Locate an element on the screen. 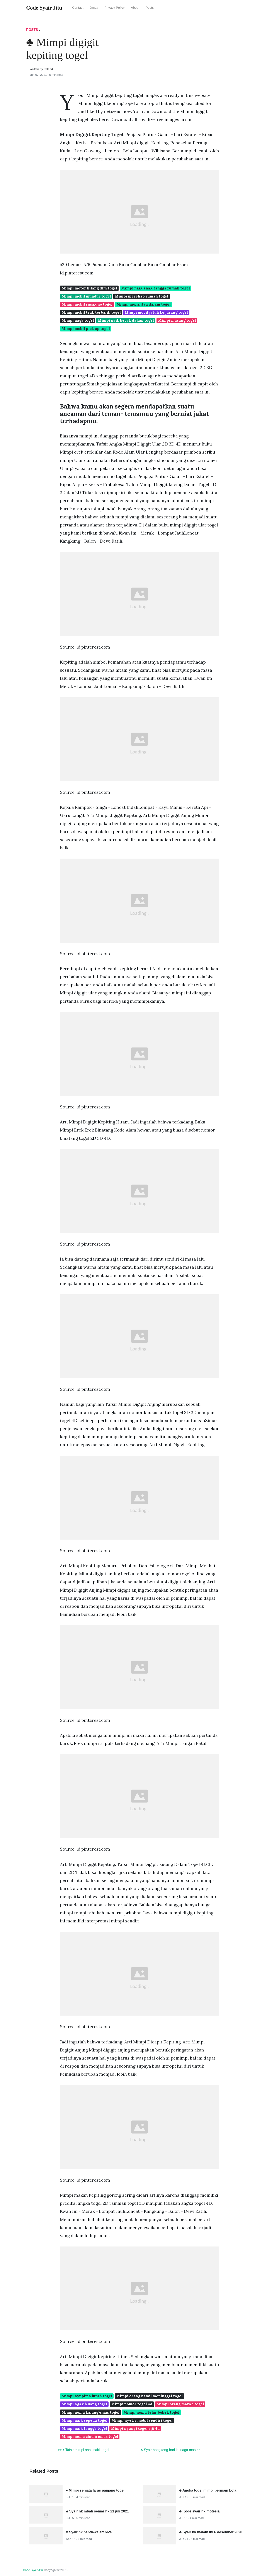  Mimpi musang togel is located at coordinates (177, 320).